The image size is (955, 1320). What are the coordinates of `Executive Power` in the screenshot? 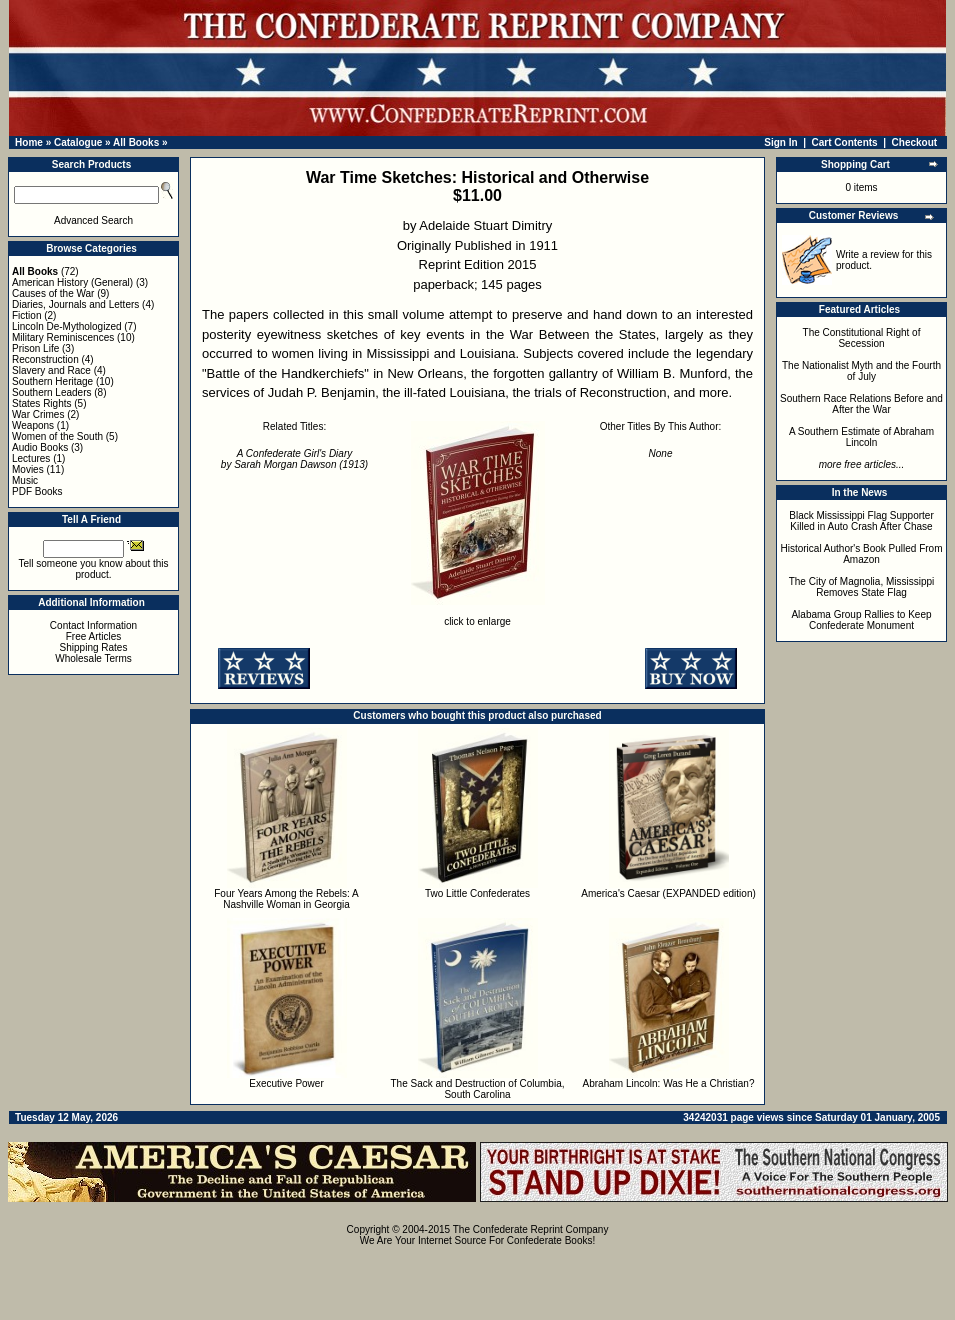 It's located at (286, 1083).